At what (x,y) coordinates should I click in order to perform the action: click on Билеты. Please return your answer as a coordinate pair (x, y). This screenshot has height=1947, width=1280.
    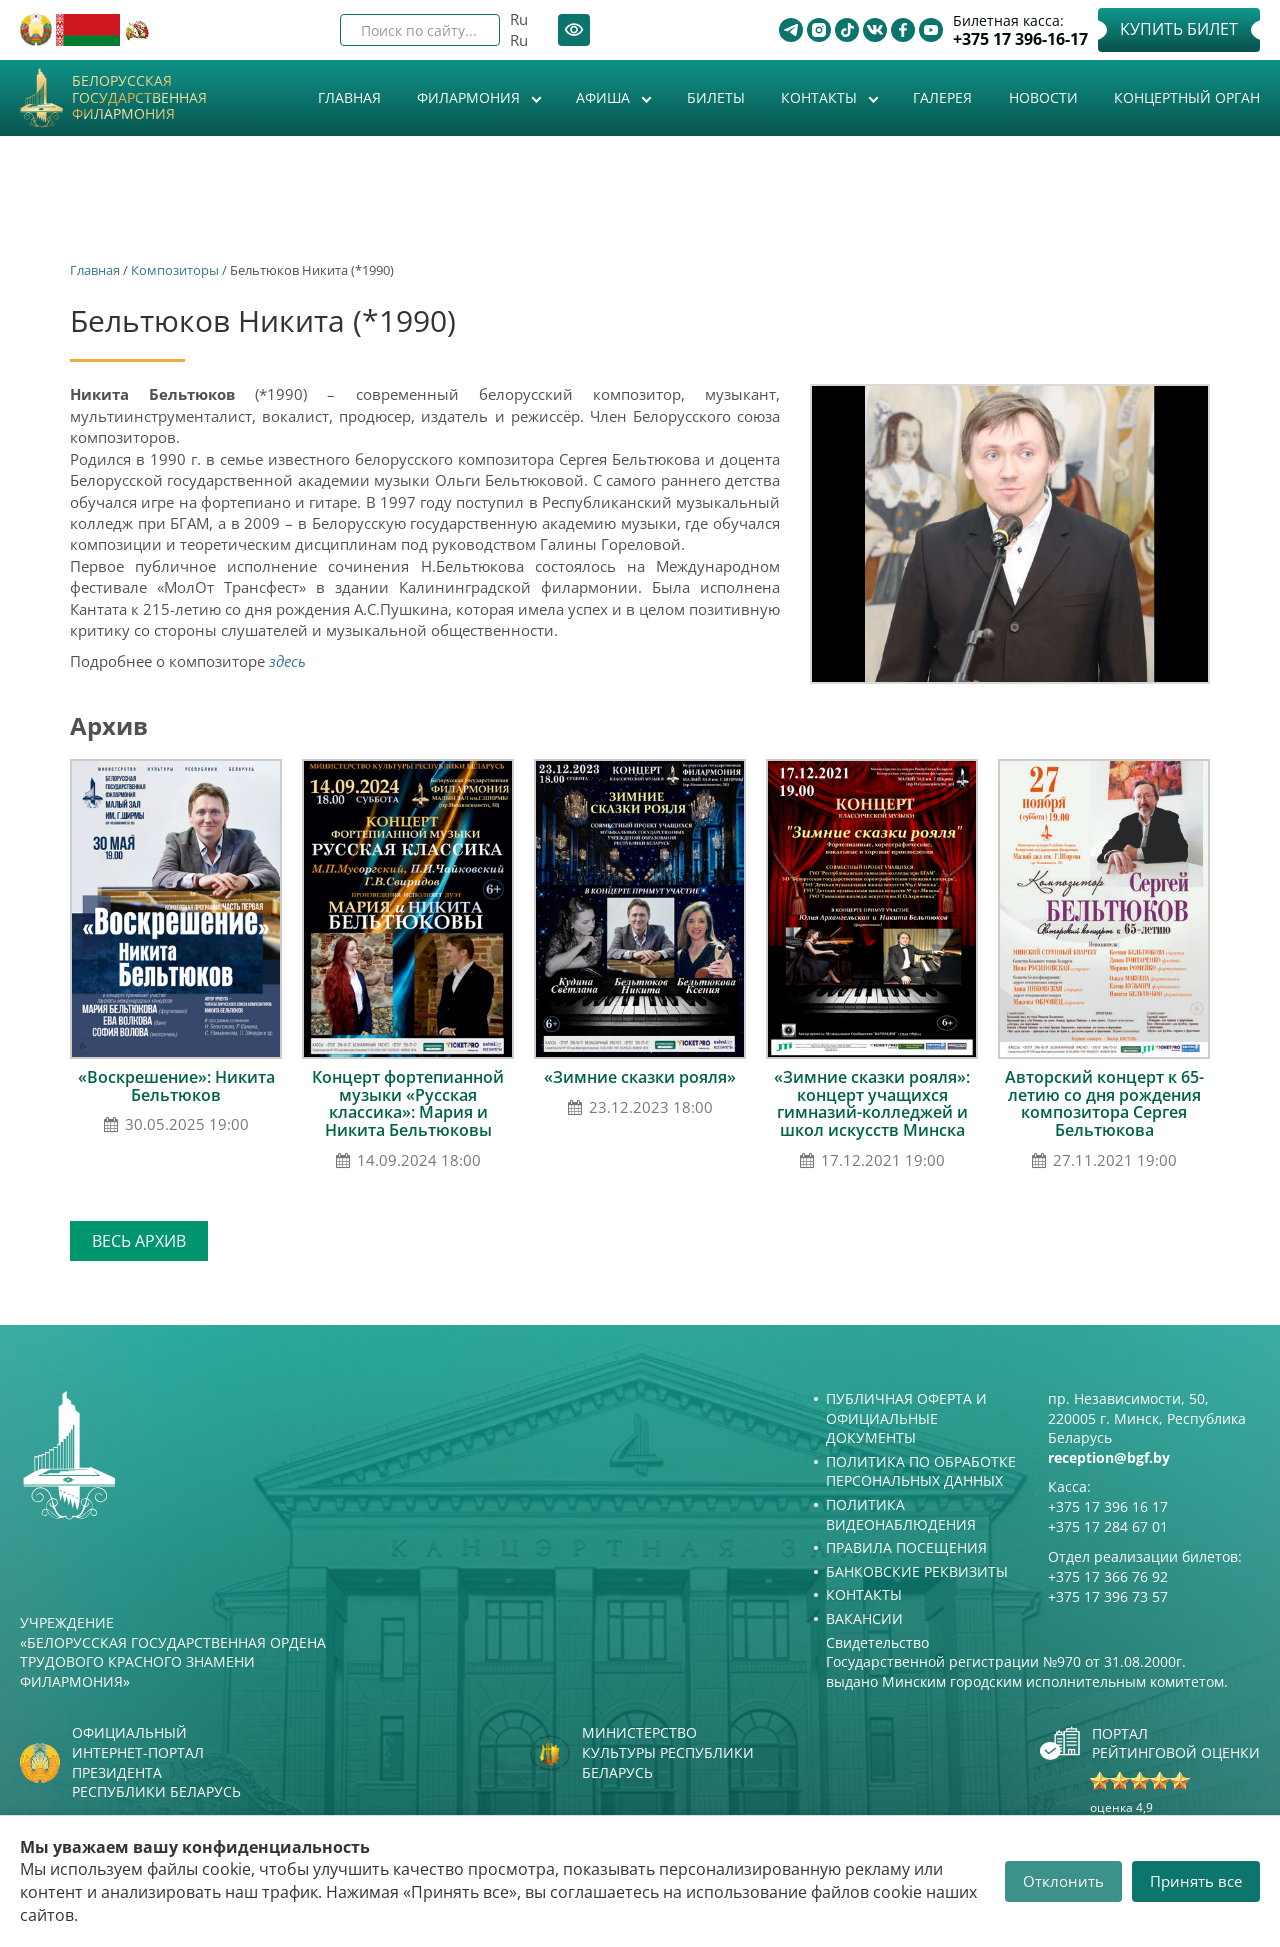
    Looking at the image, I should click on (716, 97).